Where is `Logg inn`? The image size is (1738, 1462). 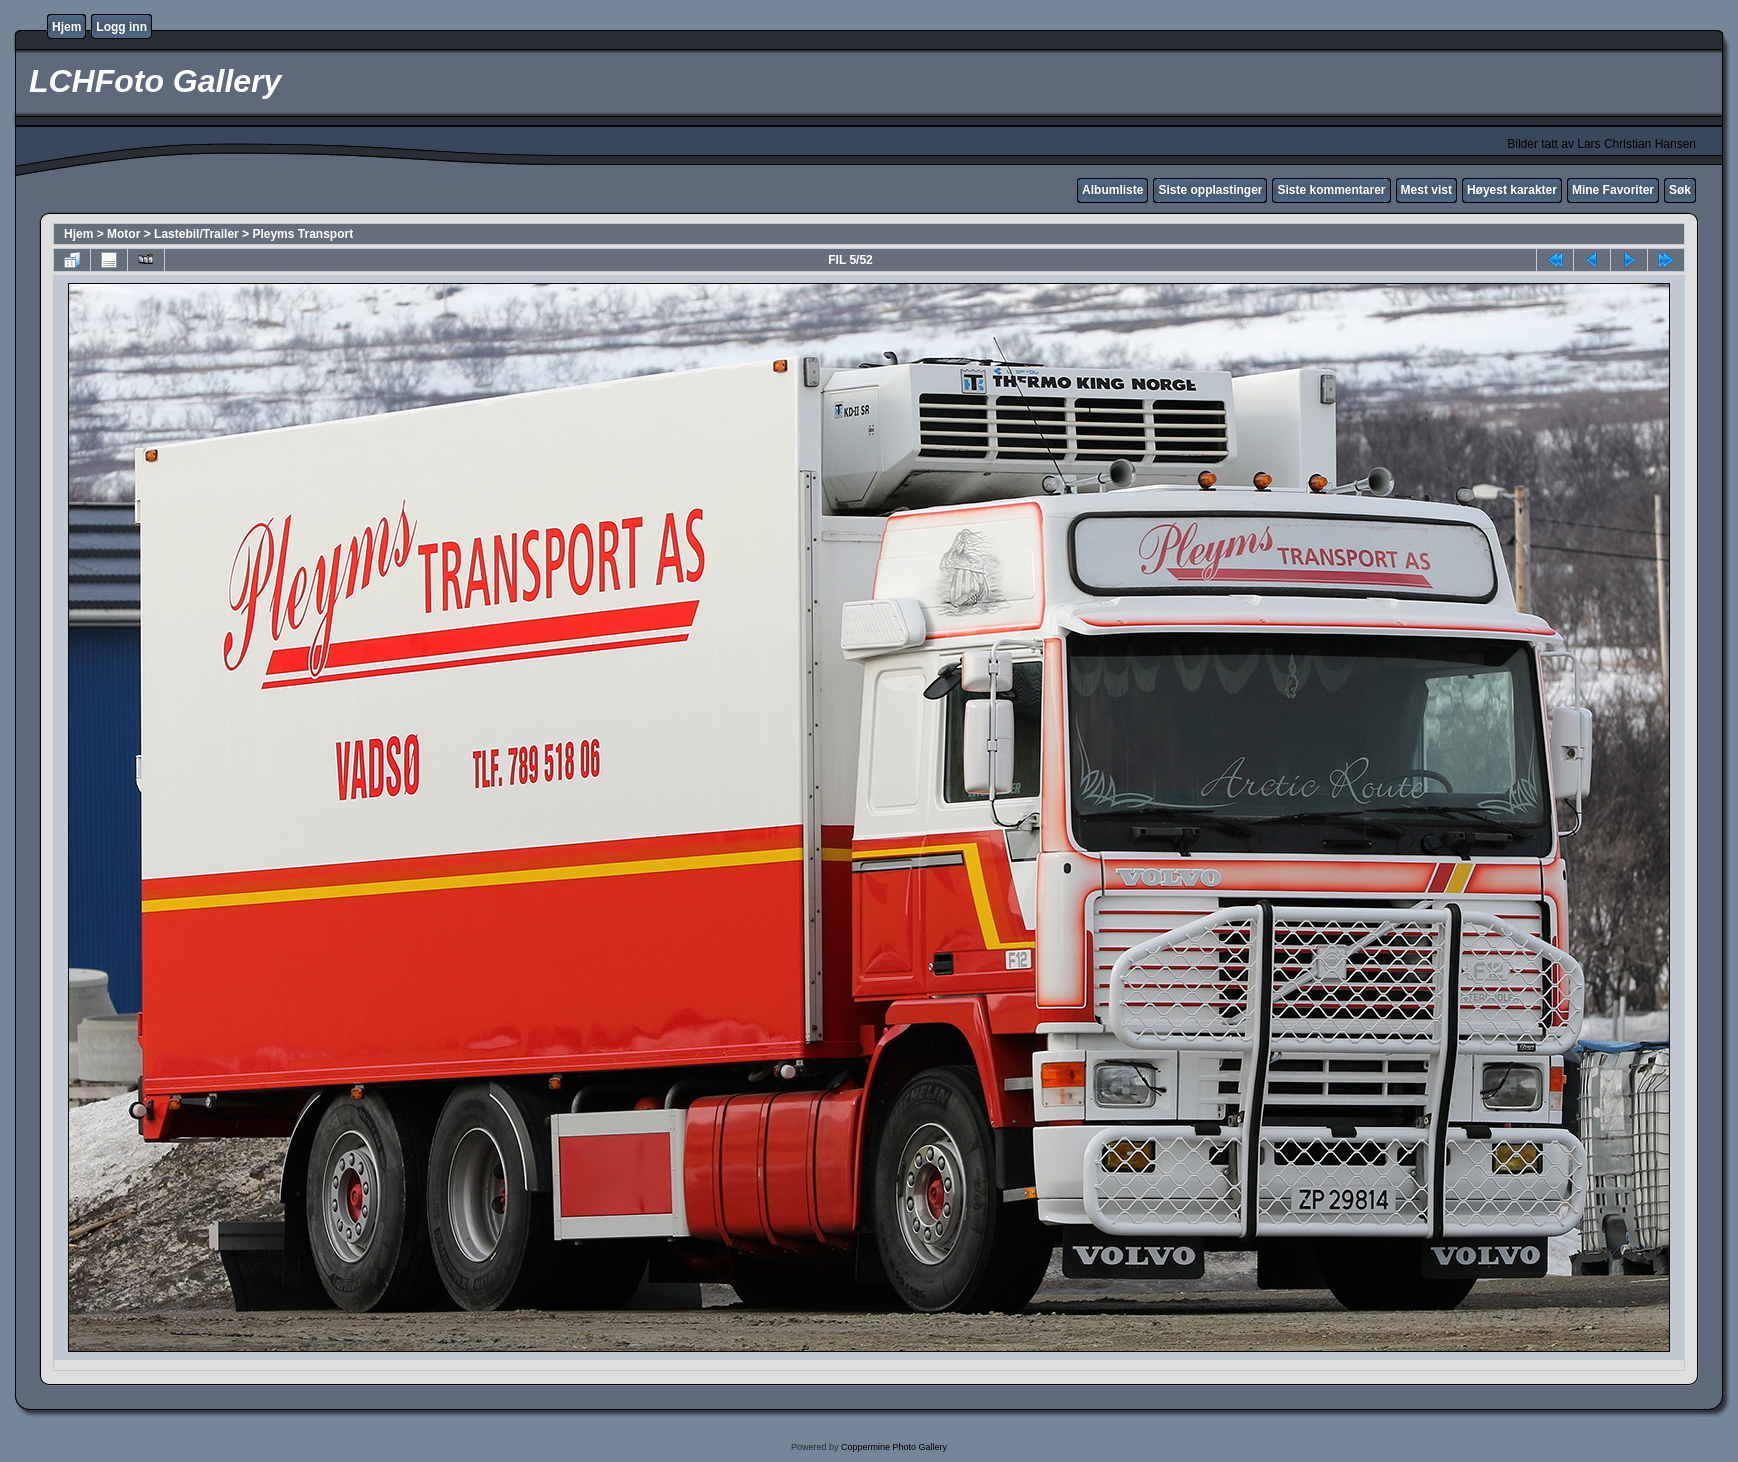 Logg inn is located at coordinates (121, 27).